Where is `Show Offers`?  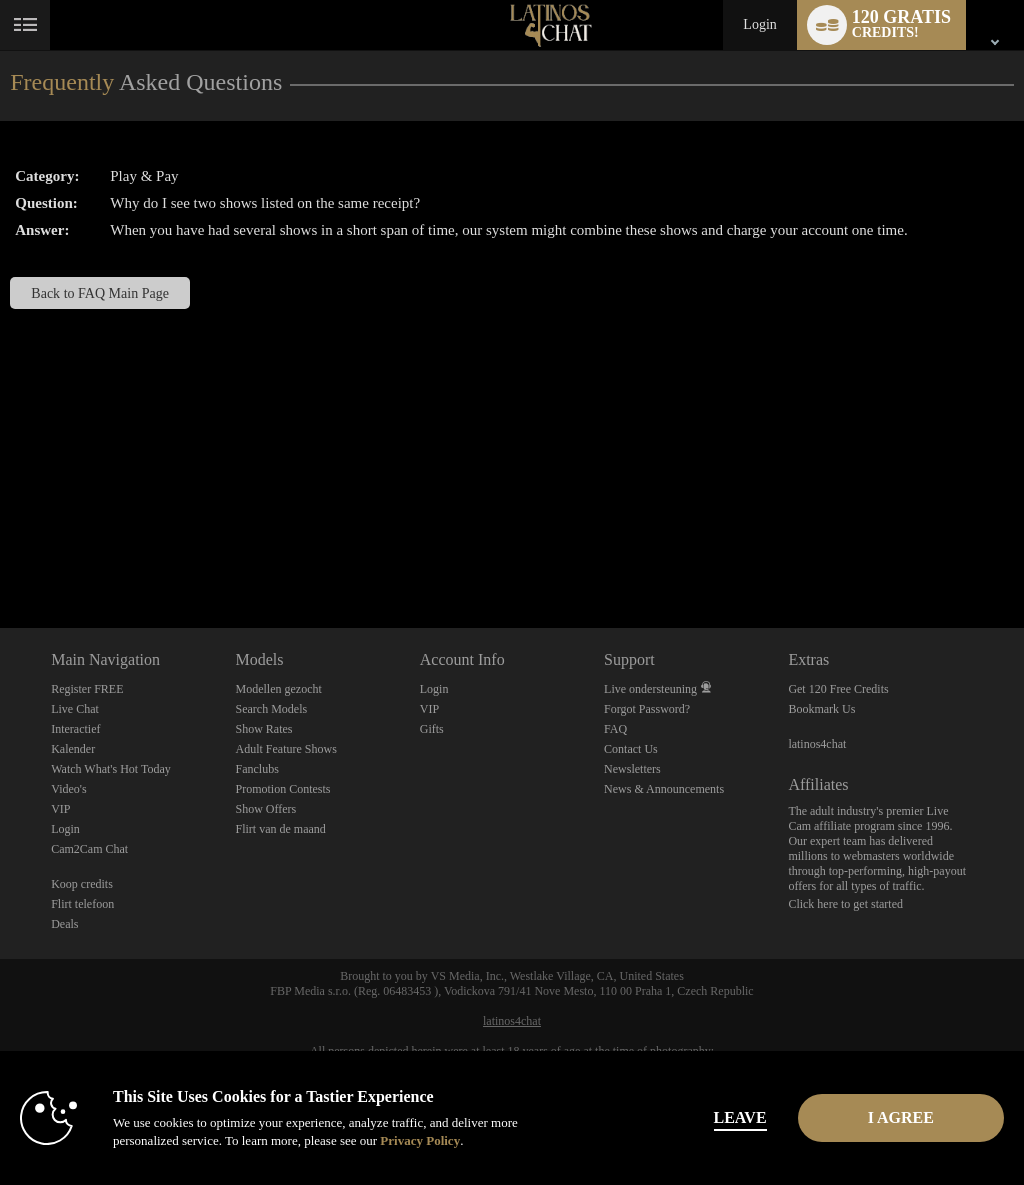
Show Offers is located at coordinates (265, 809).